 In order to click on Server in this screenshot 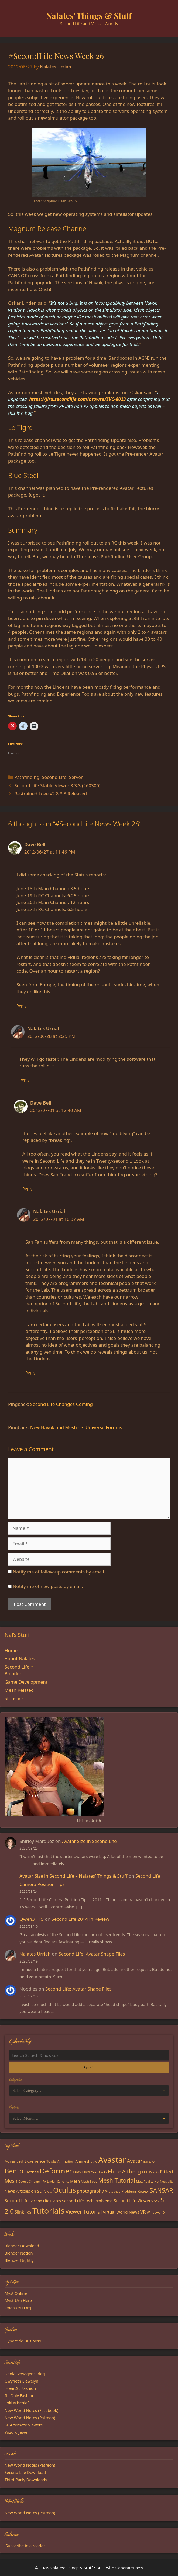, I will do `click(76, 777)`.